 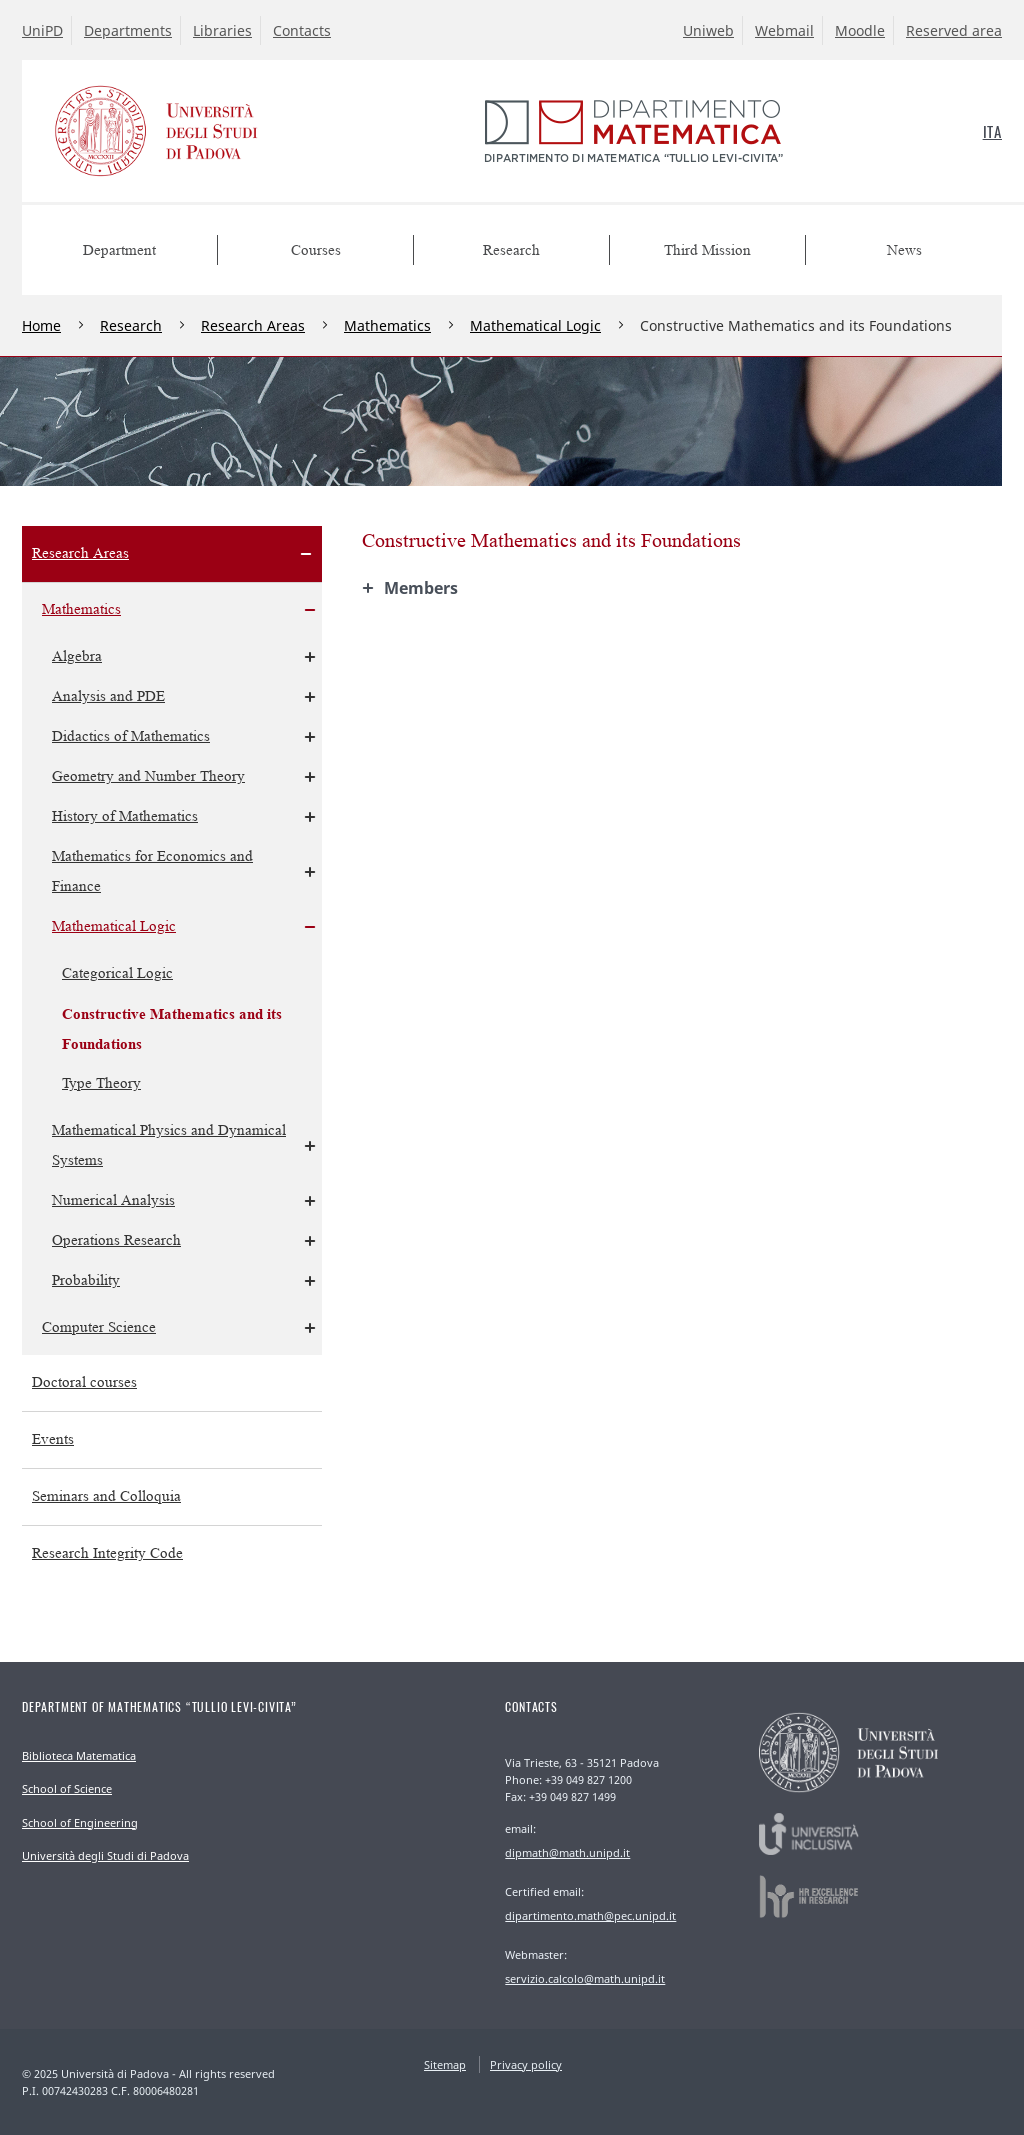 I want to click on School of Engineering, so click(x=80, y=1822).